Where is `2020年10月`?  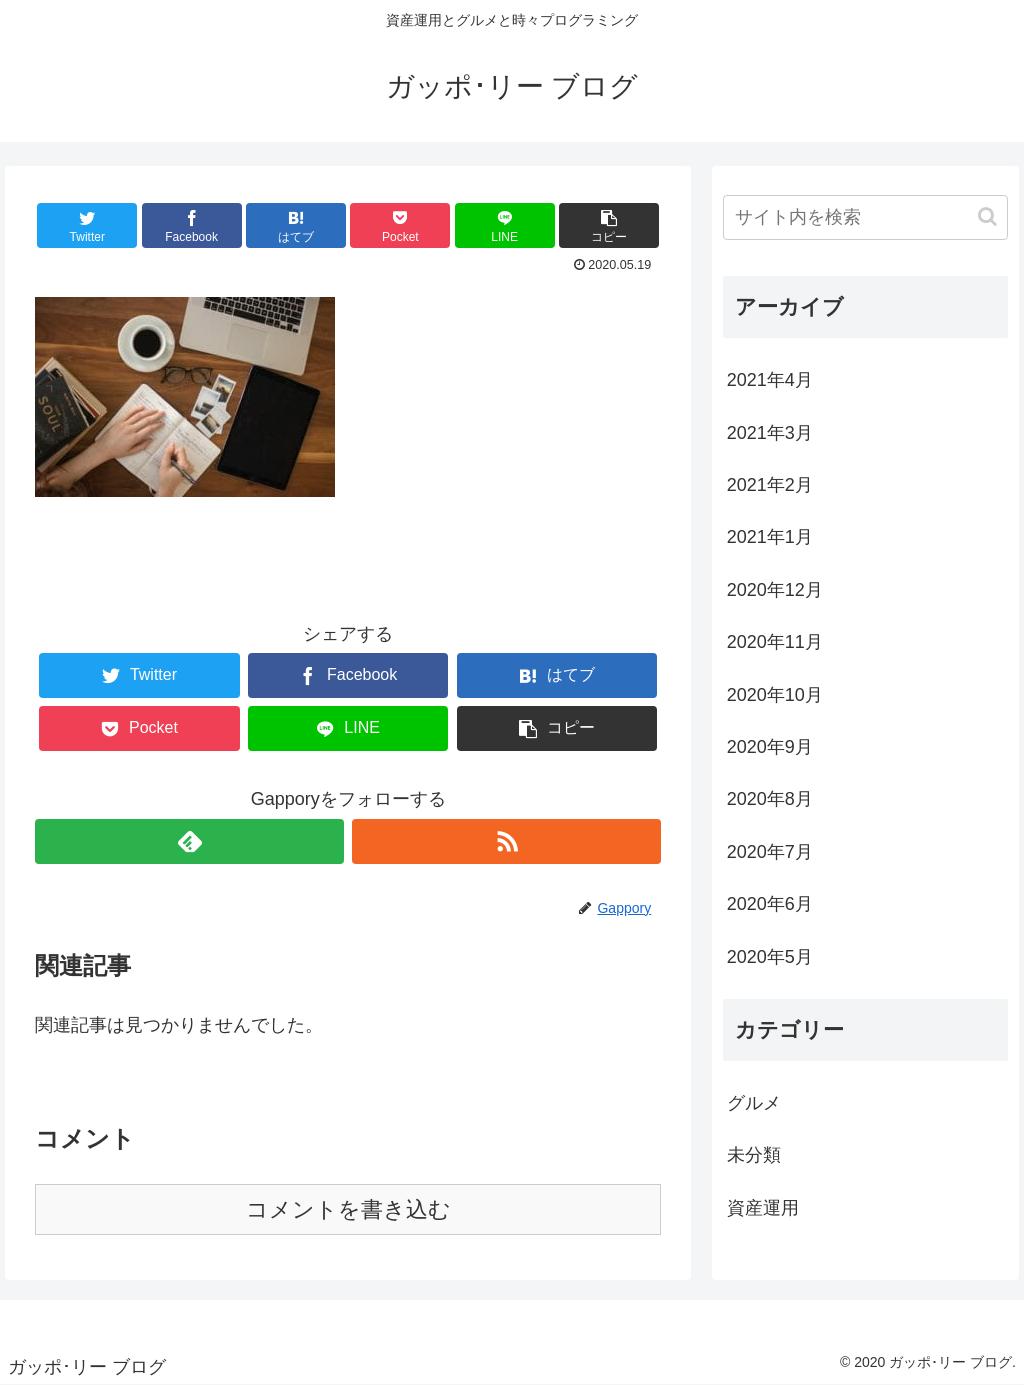 2020年10月 is located at coordinates (775, 695).